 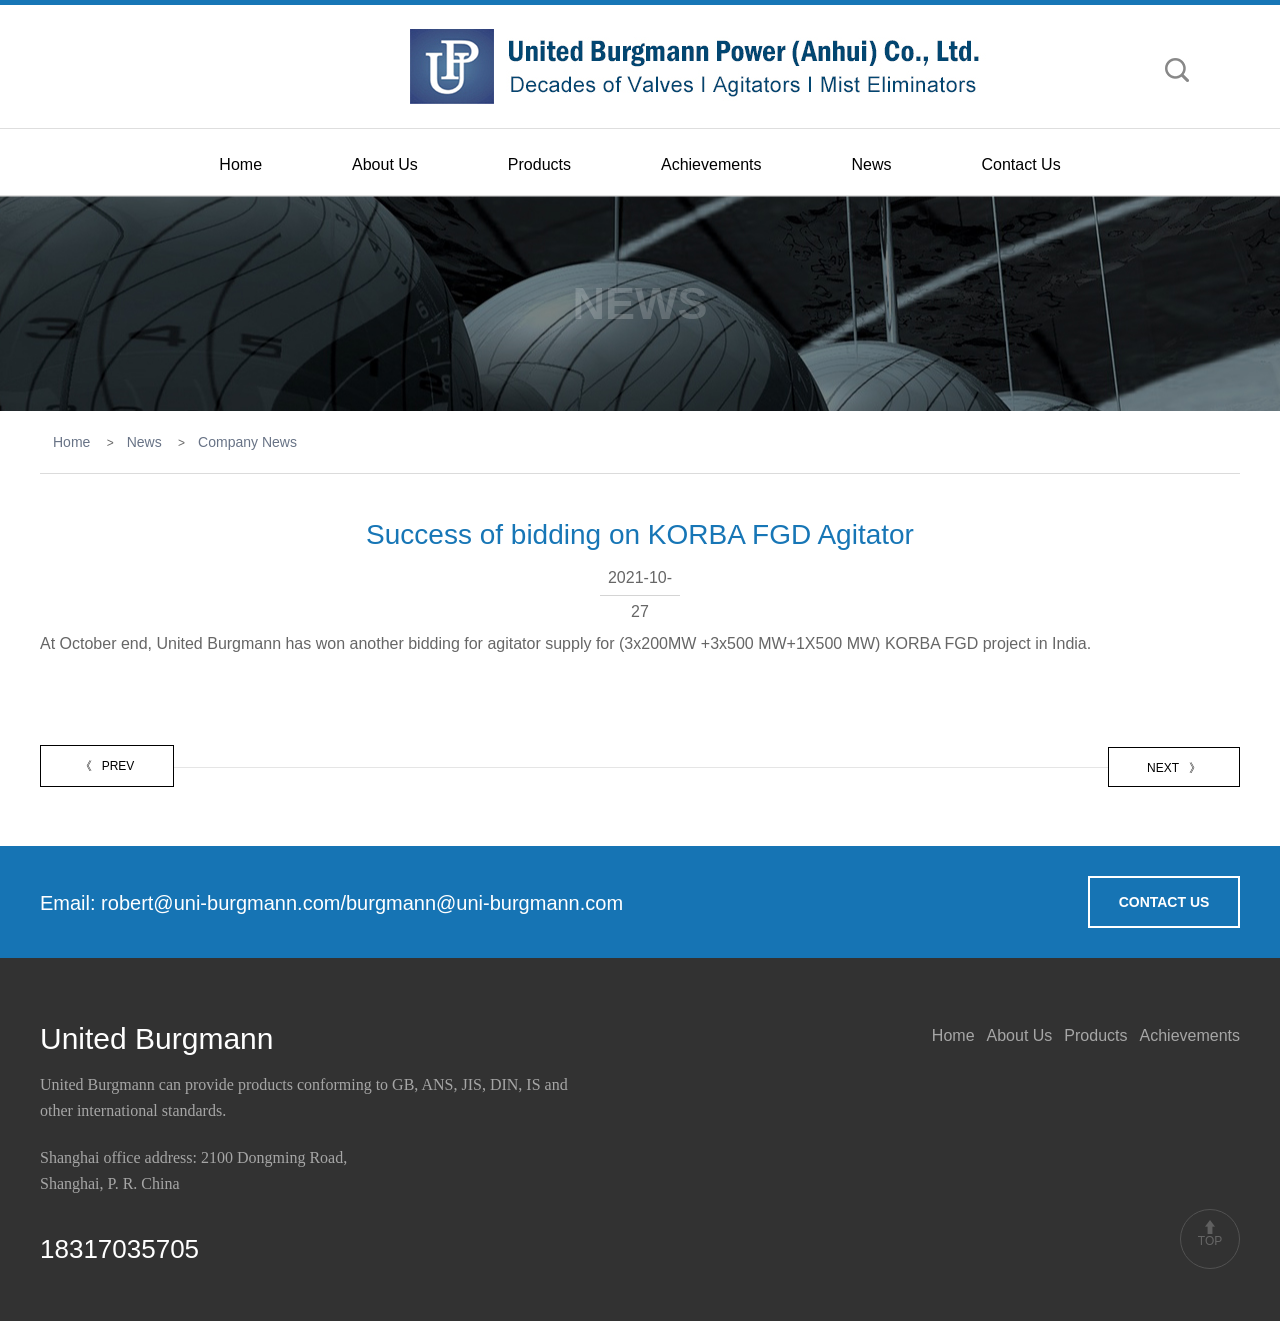 I want to click on Achievements, so click(x=711, y=164).